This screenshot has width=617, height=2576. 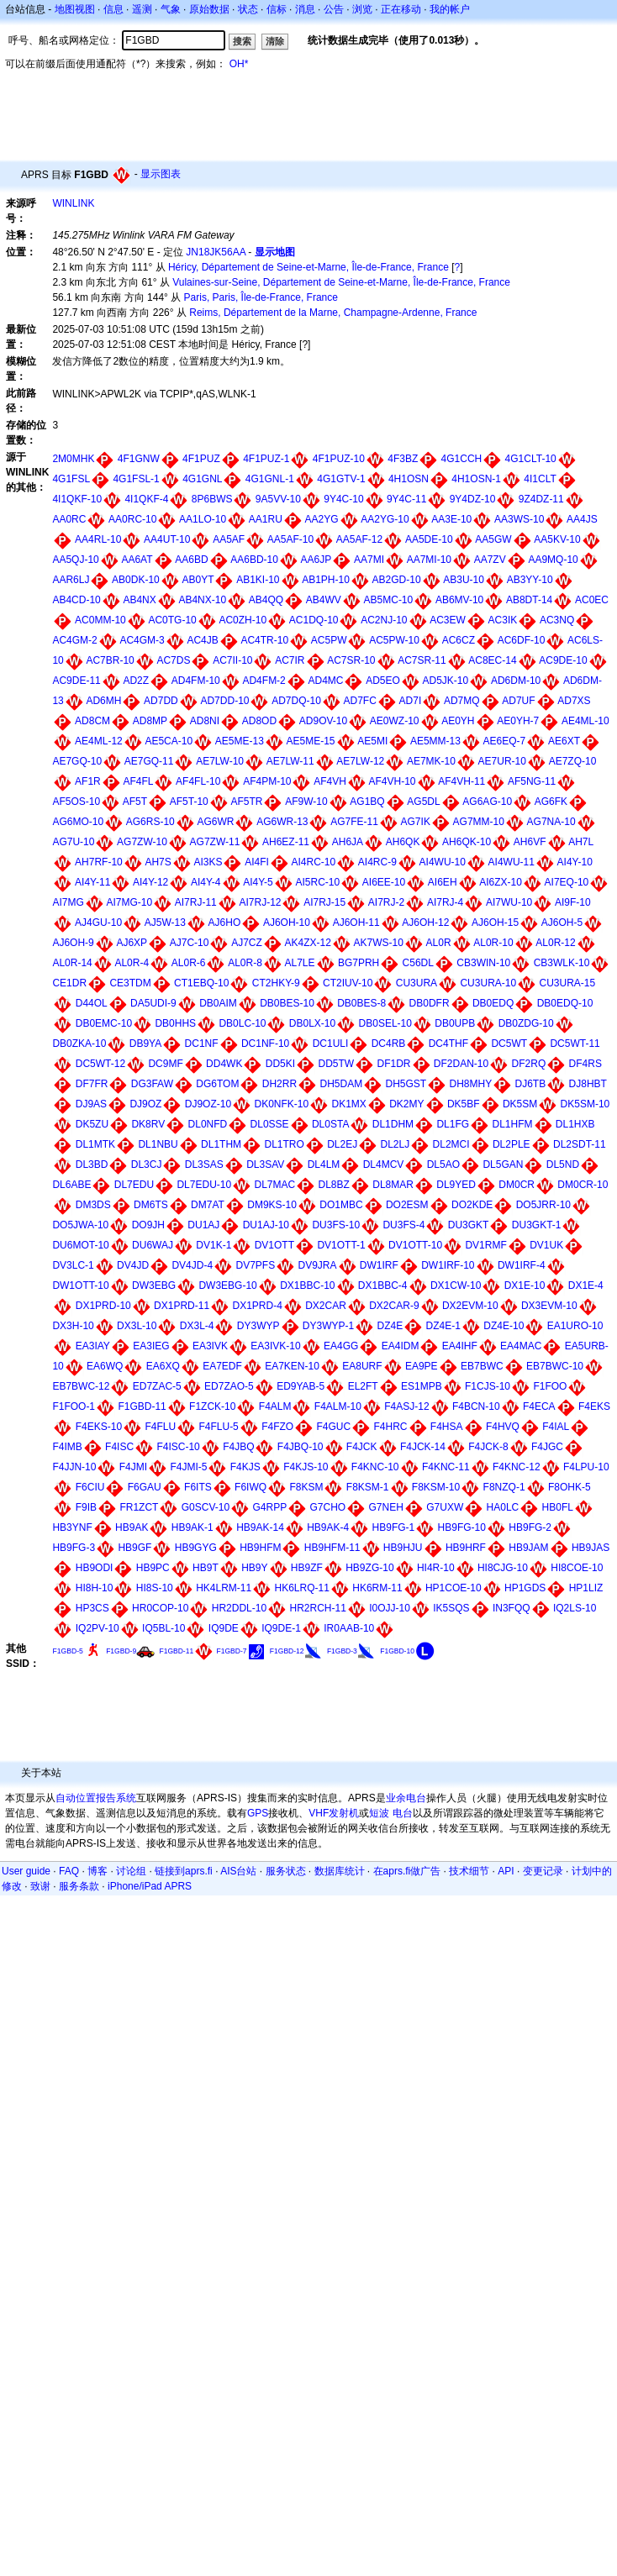 What do you see at coordinates (511, 862) in the screenshot?
I see `AI4WU-11` at bounding box center [511, 862].